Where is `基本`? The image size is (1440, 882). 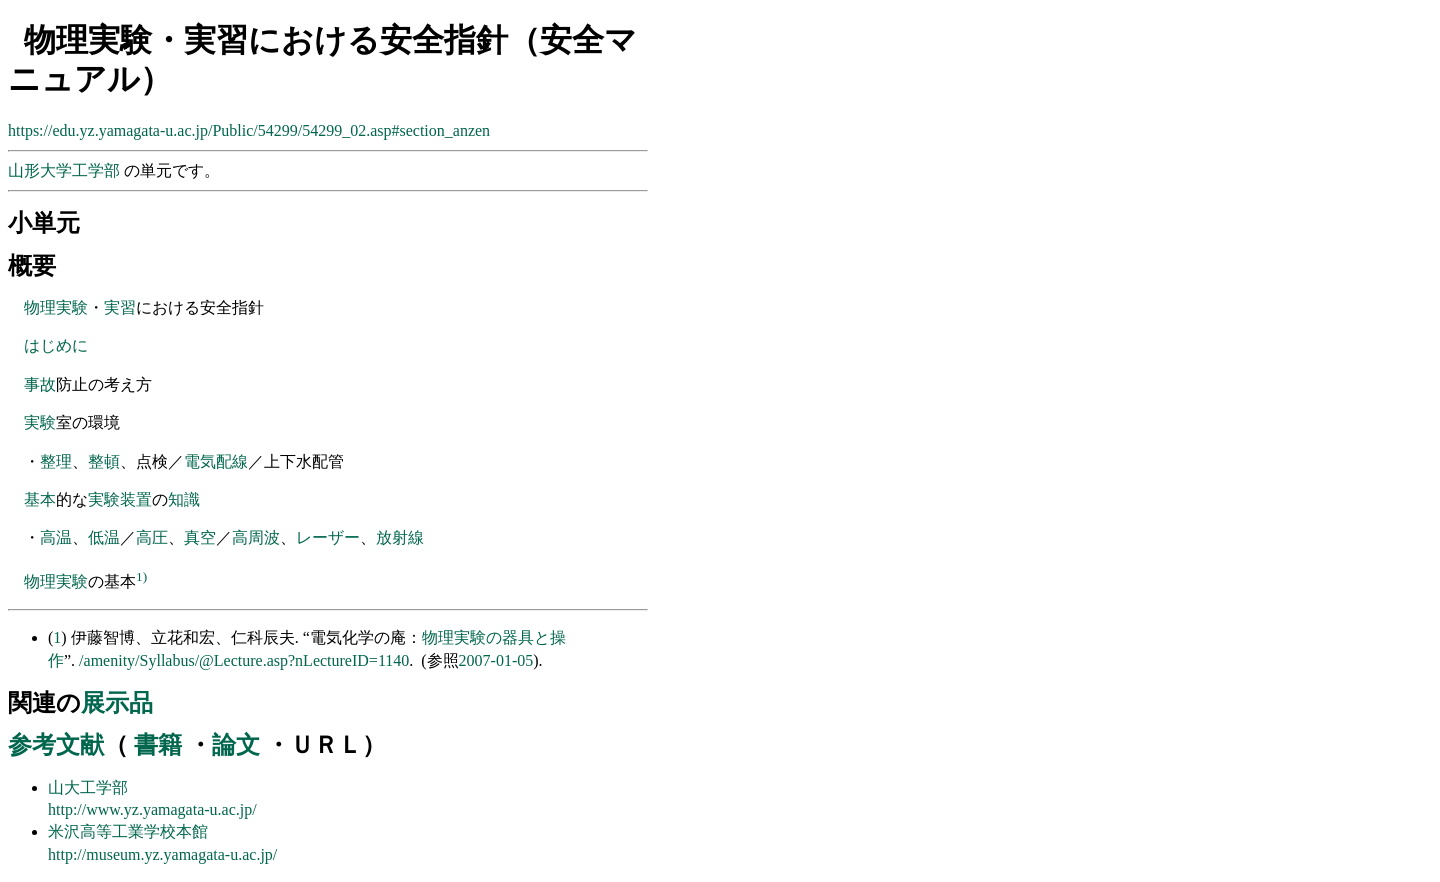 基本 is located at coordinates (40, 499).